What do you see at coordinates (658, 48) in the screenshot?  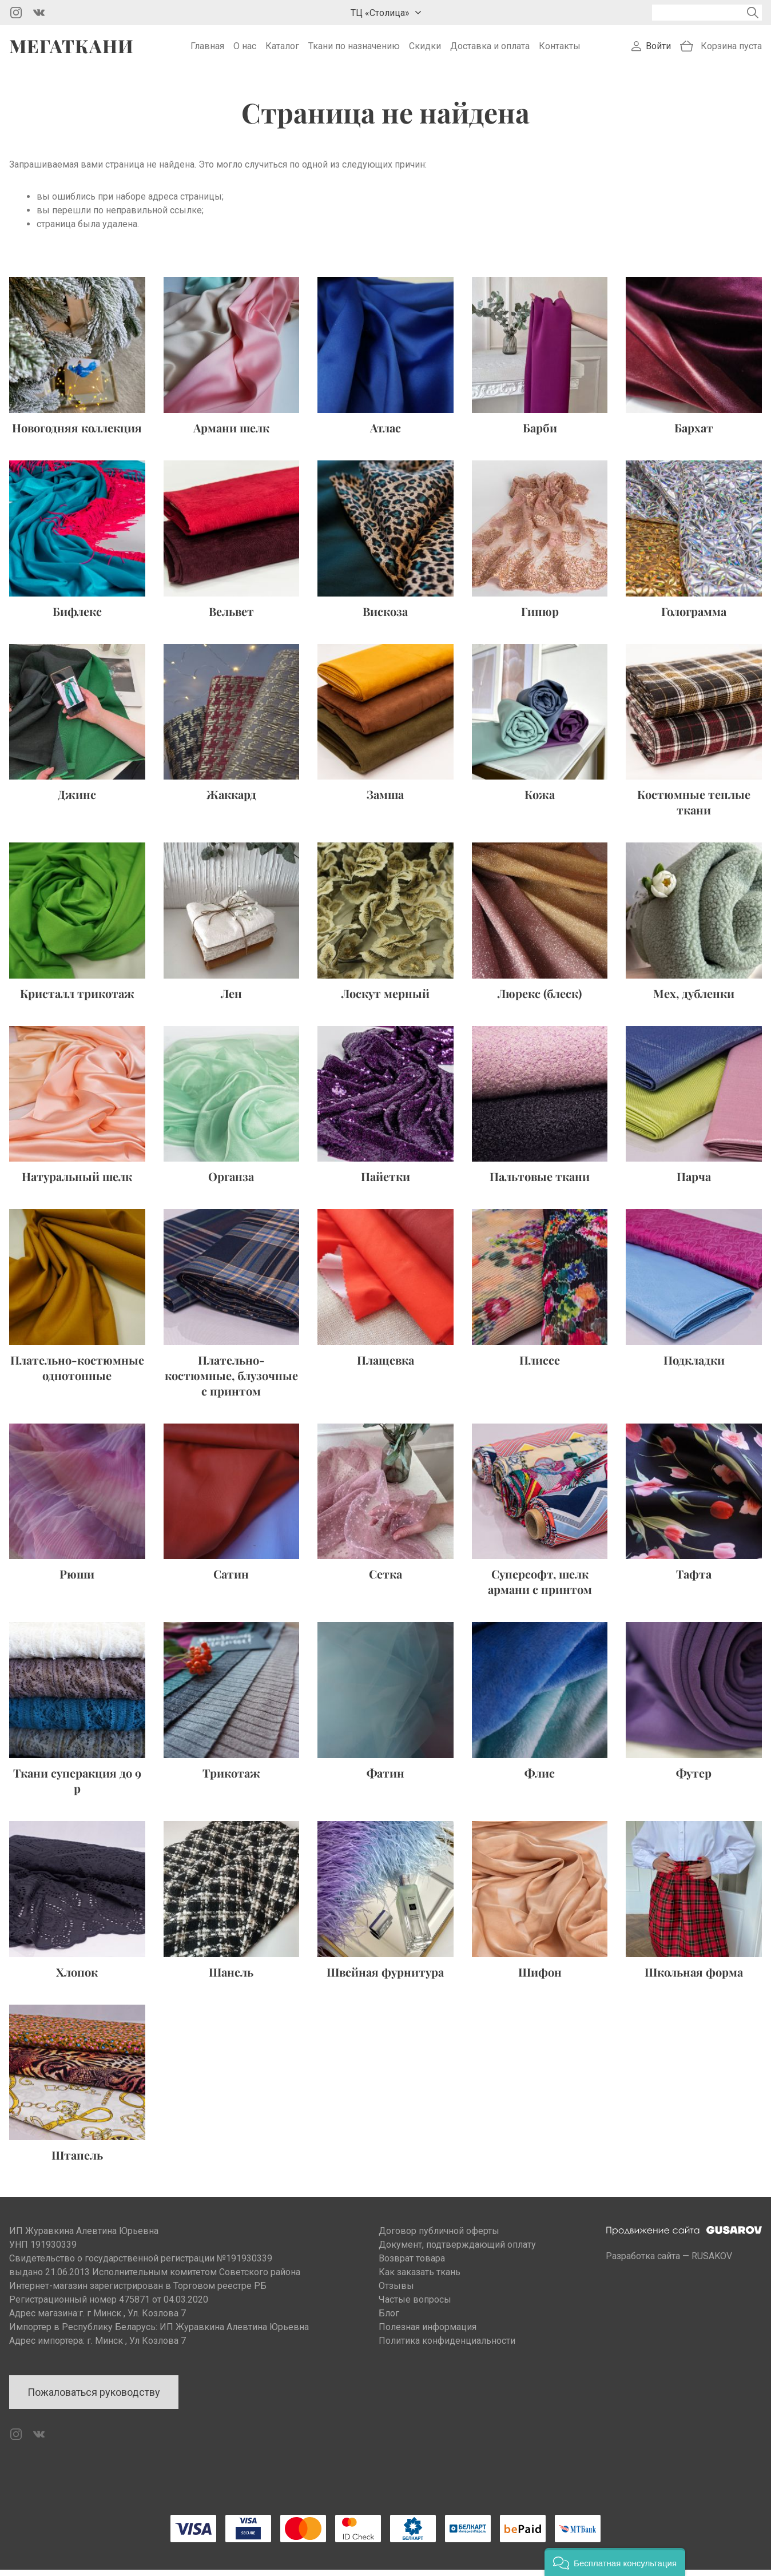 I see `Войти` at bounding box center [658, 48].